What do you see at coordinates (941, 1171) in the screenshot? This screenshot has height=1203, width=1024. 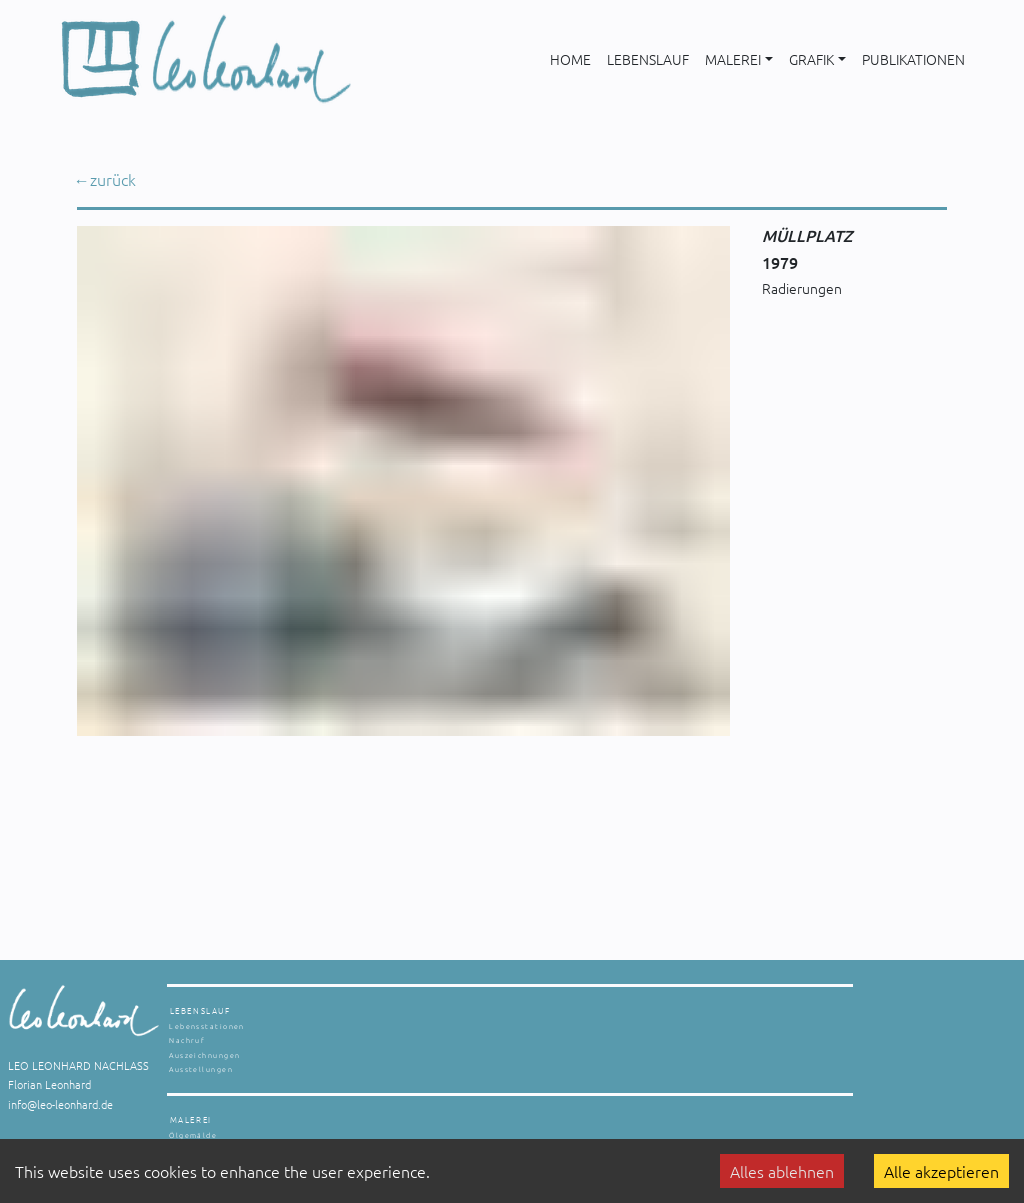 I see `Alle akzeptieren [Accept cookies]` at bounding box center [941, 1171].